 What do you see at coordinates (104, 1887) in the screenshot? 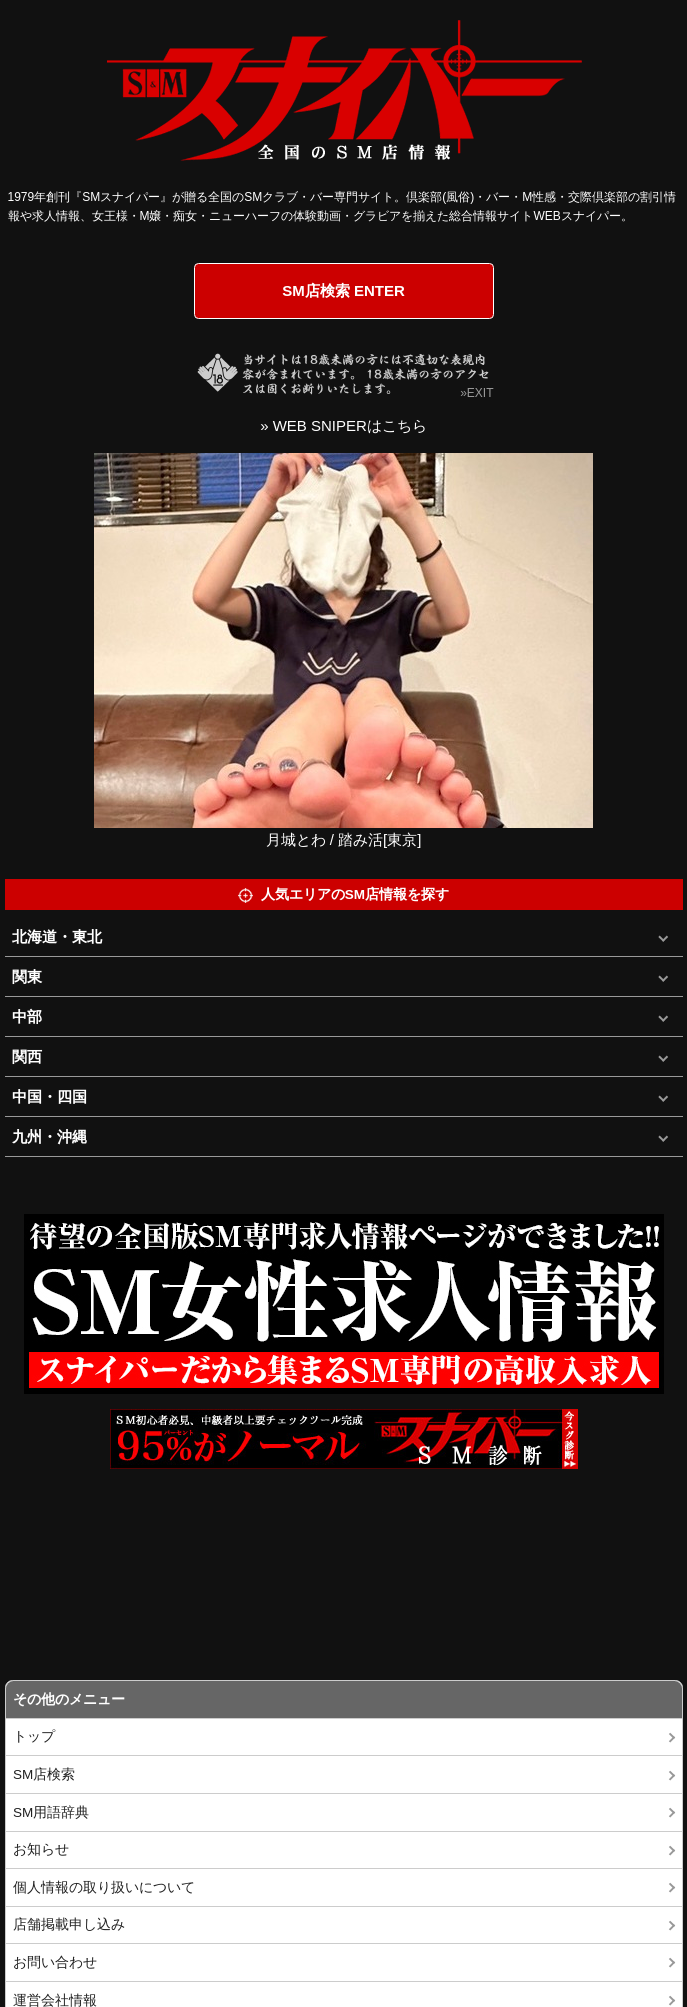
I see `個人情報の取り扱いについて` at bounding box center [104, 1887].